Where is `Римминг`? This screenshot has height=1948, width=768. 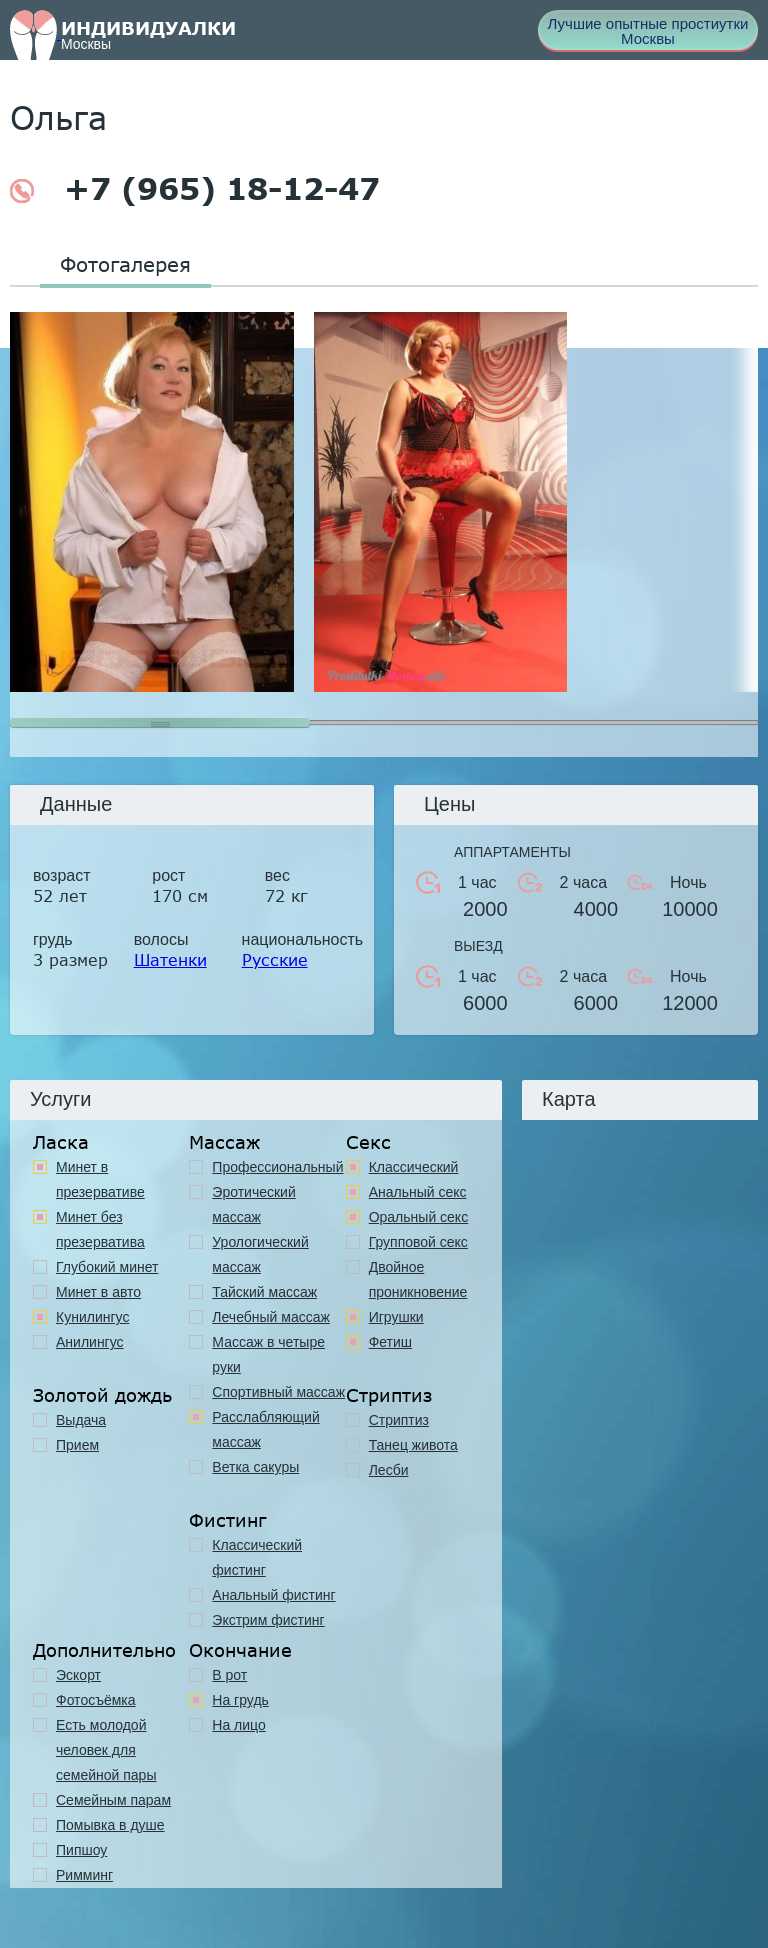
Римминг is located at coordinates (84, 1875).